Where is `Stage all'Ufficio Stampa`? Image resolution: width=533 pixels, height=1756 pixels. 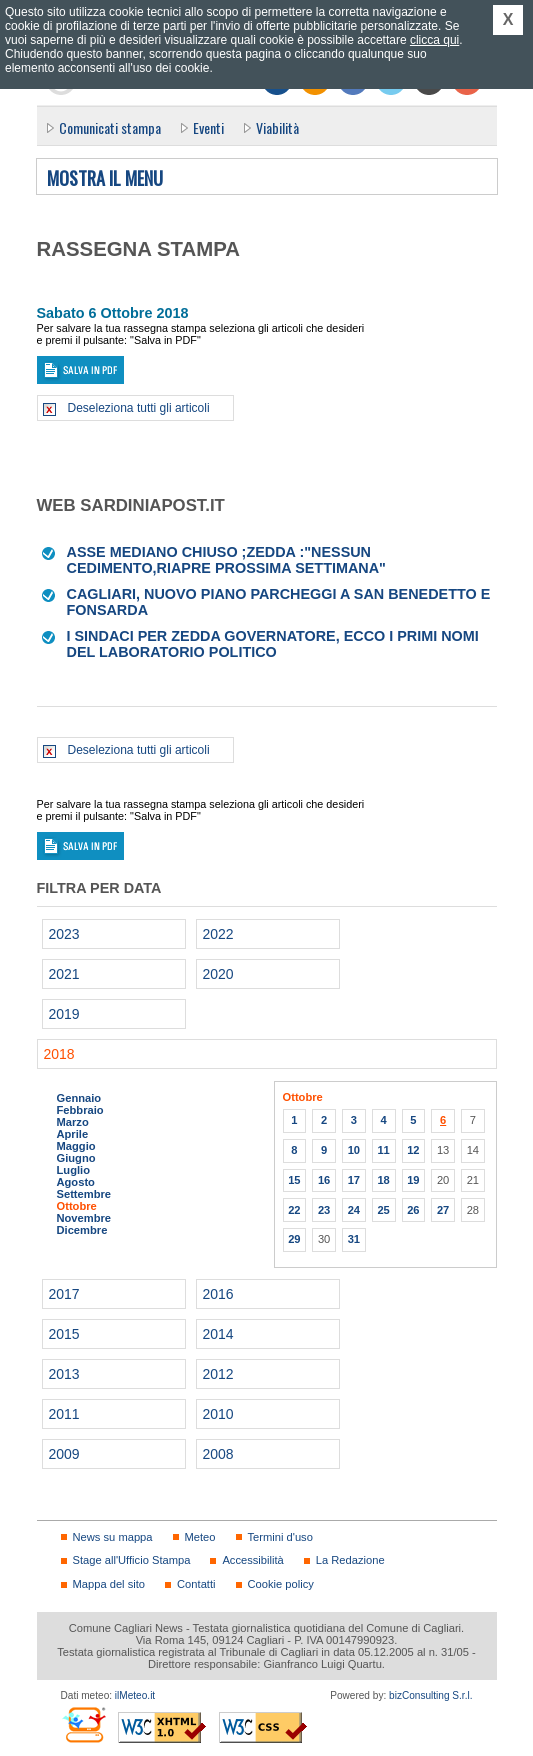
Stage all'Ufficio Stampa is located at coordinates (132, 1560).